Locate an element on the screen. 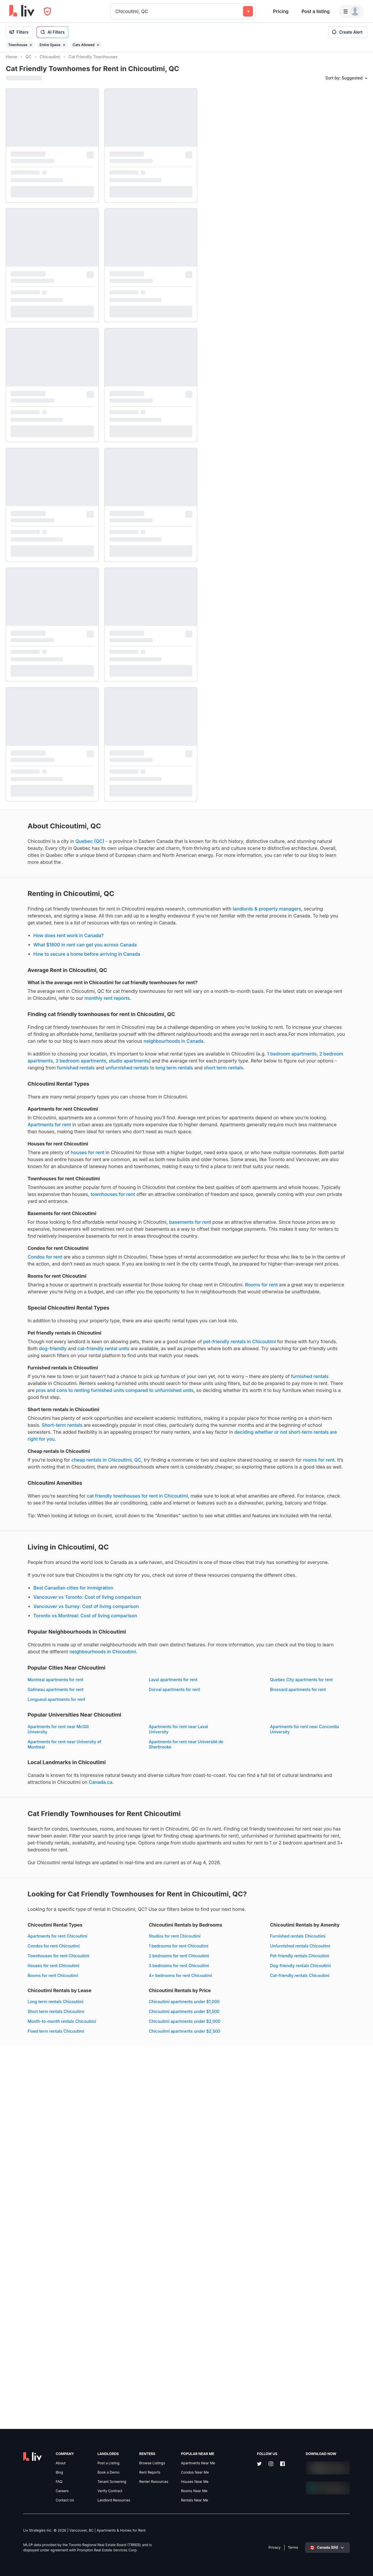 The height and width of the screenshot is (2576, 373). Vancouver vs Toronto: Cost of living comparison is located at coordinates (65, 1839).